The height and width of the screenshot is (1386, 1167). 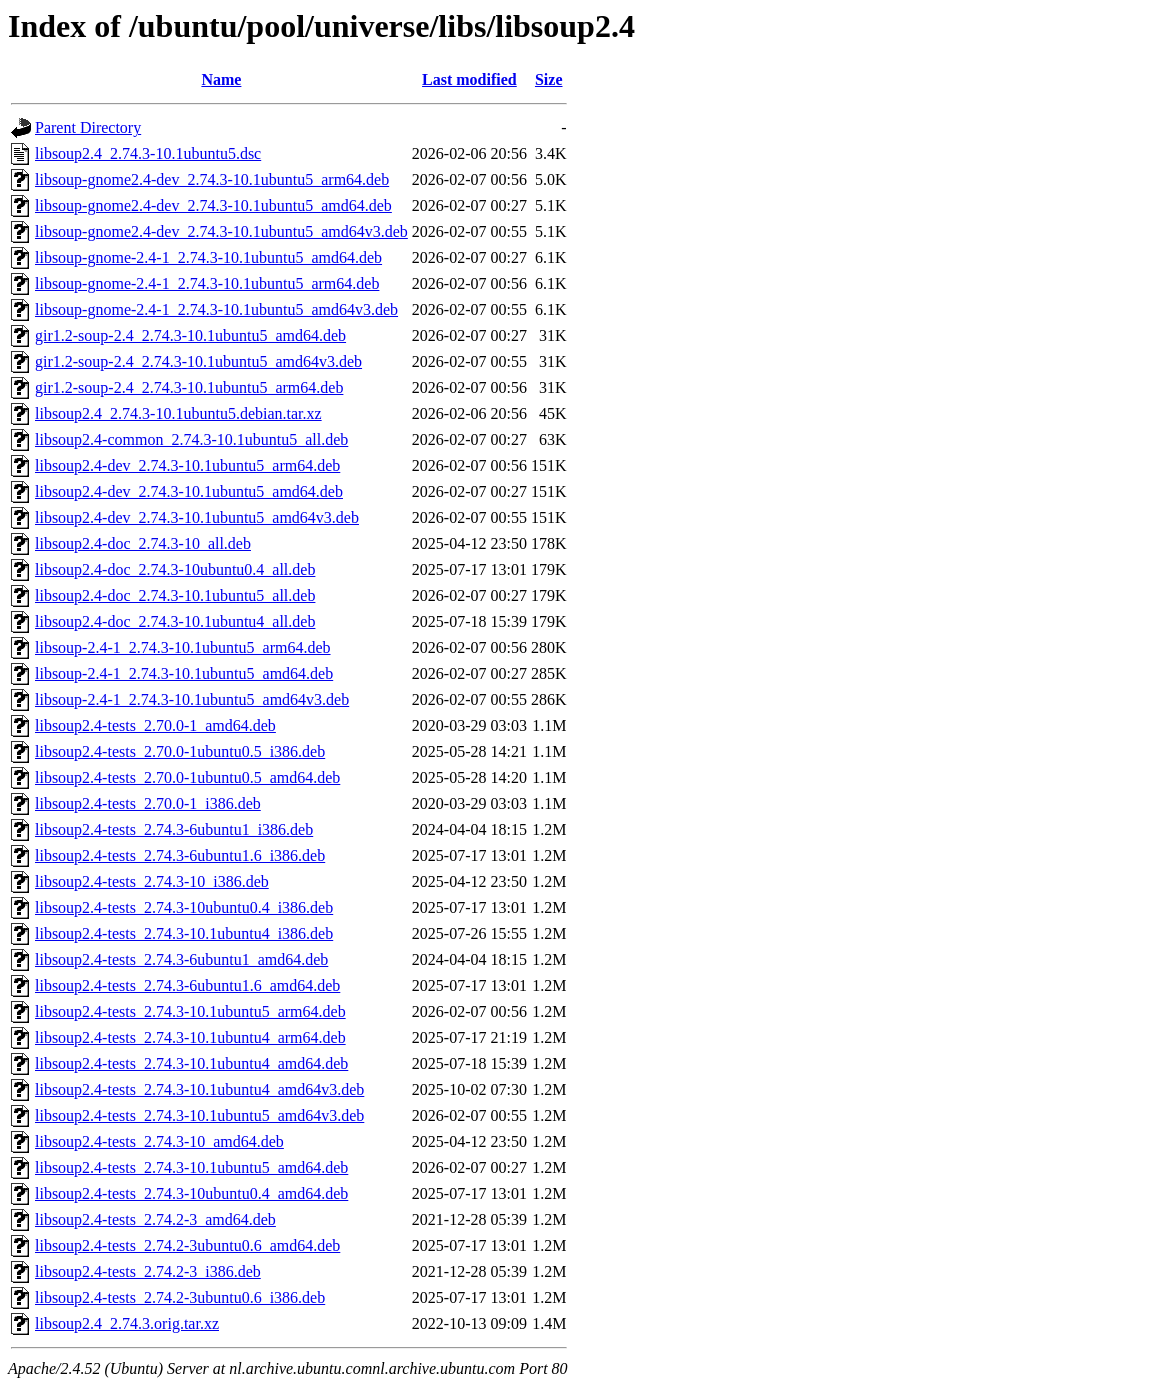 What do you see at coordinates (148, 153) in the screenshot?
I see `libsoup2.4_2.74.3-10.1ubuntu5.dsc` at bounding box center [148, 153].